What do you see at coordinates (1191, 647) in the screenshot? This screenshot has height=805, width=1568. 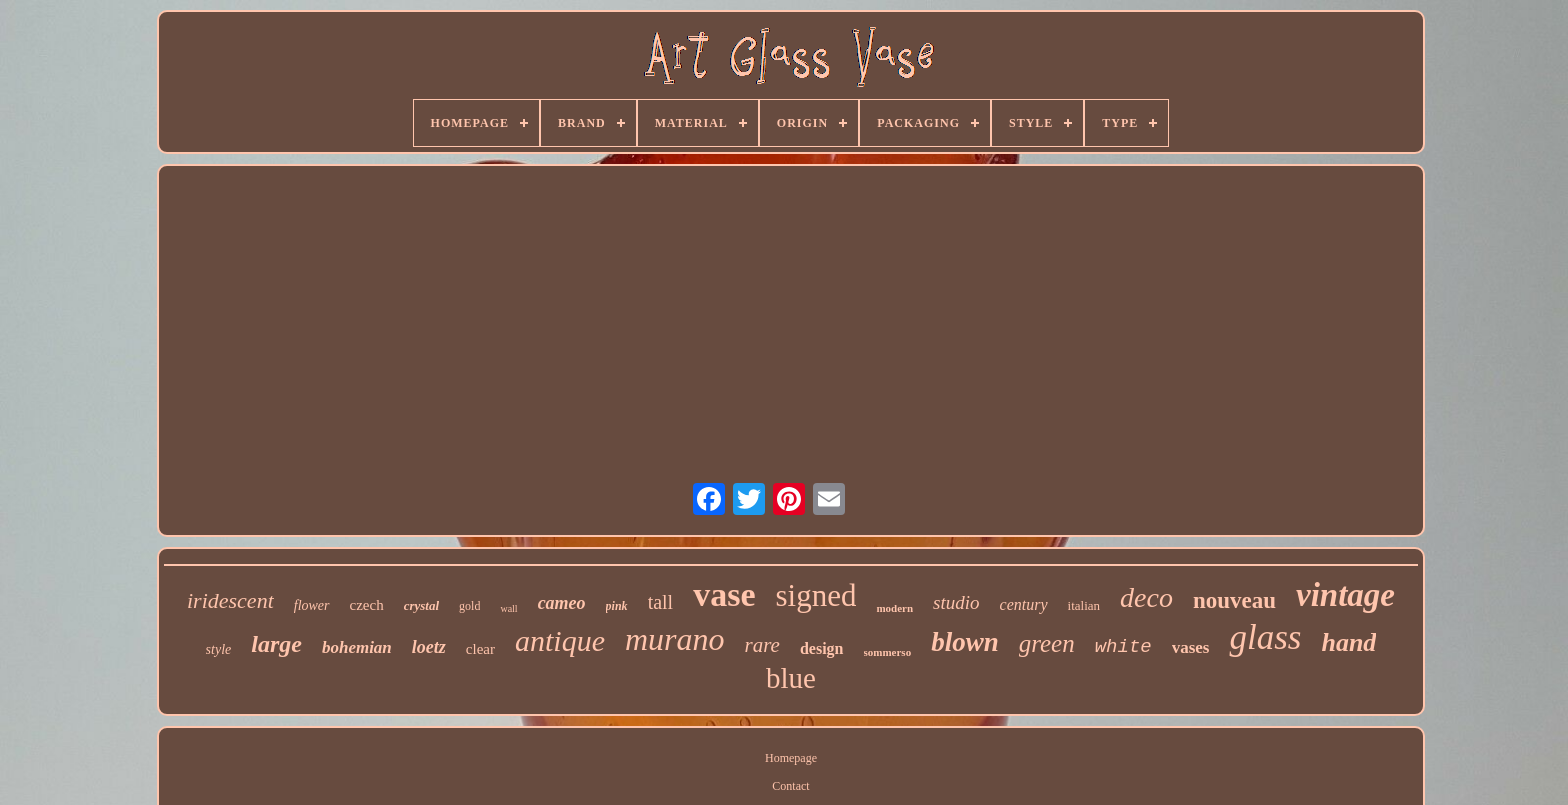 I see `vases` at bounding box center [1191, 647].